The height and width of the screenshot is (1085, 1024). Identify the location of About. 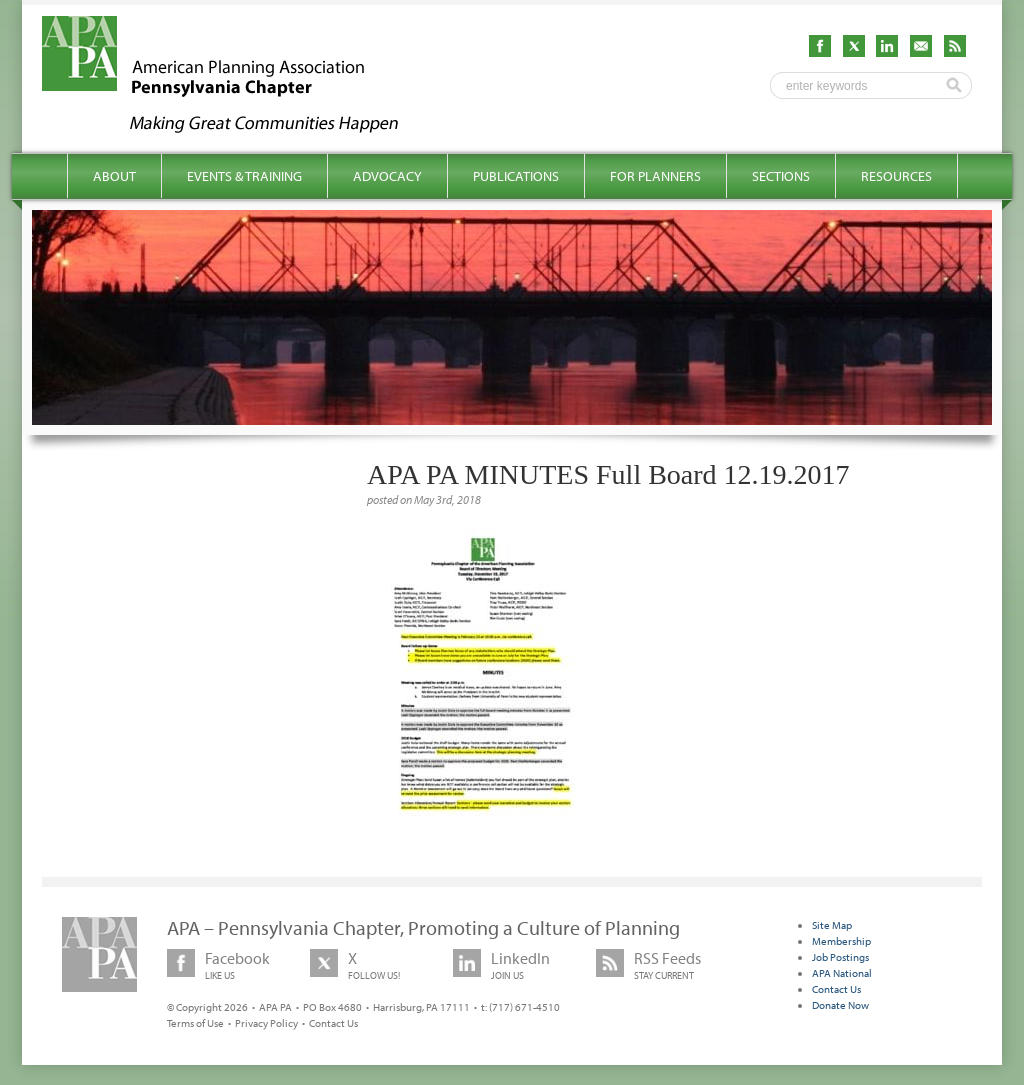
(114, 176).